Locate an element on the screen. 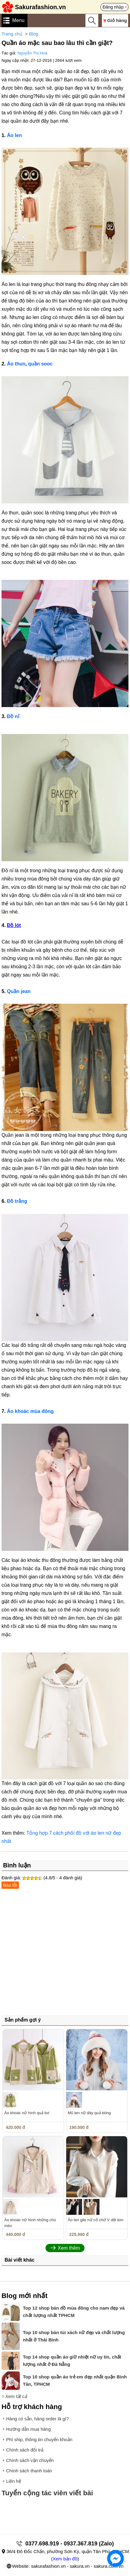 The height and width of the screenshot is (2576, 130). [Advertisement] is located at coordinates (65, 1954).